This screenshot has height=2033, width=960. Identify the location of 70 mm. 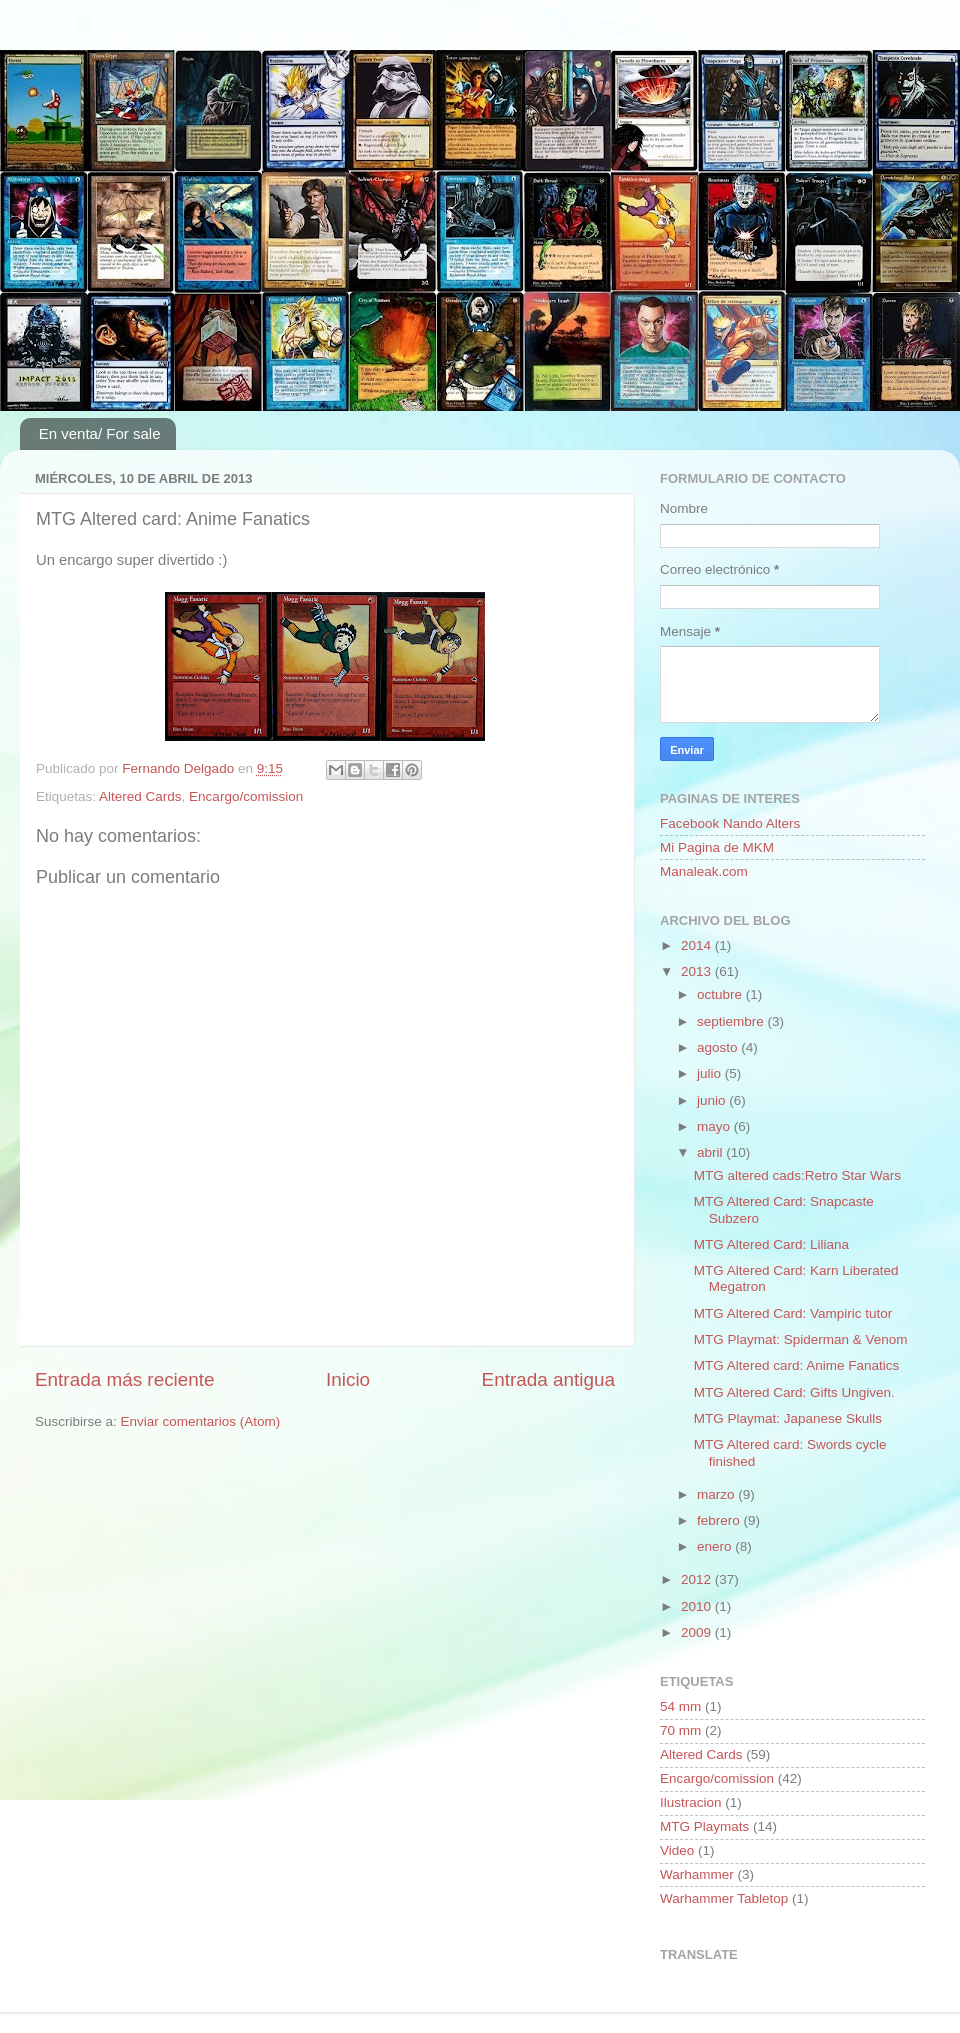
(680, 1730).